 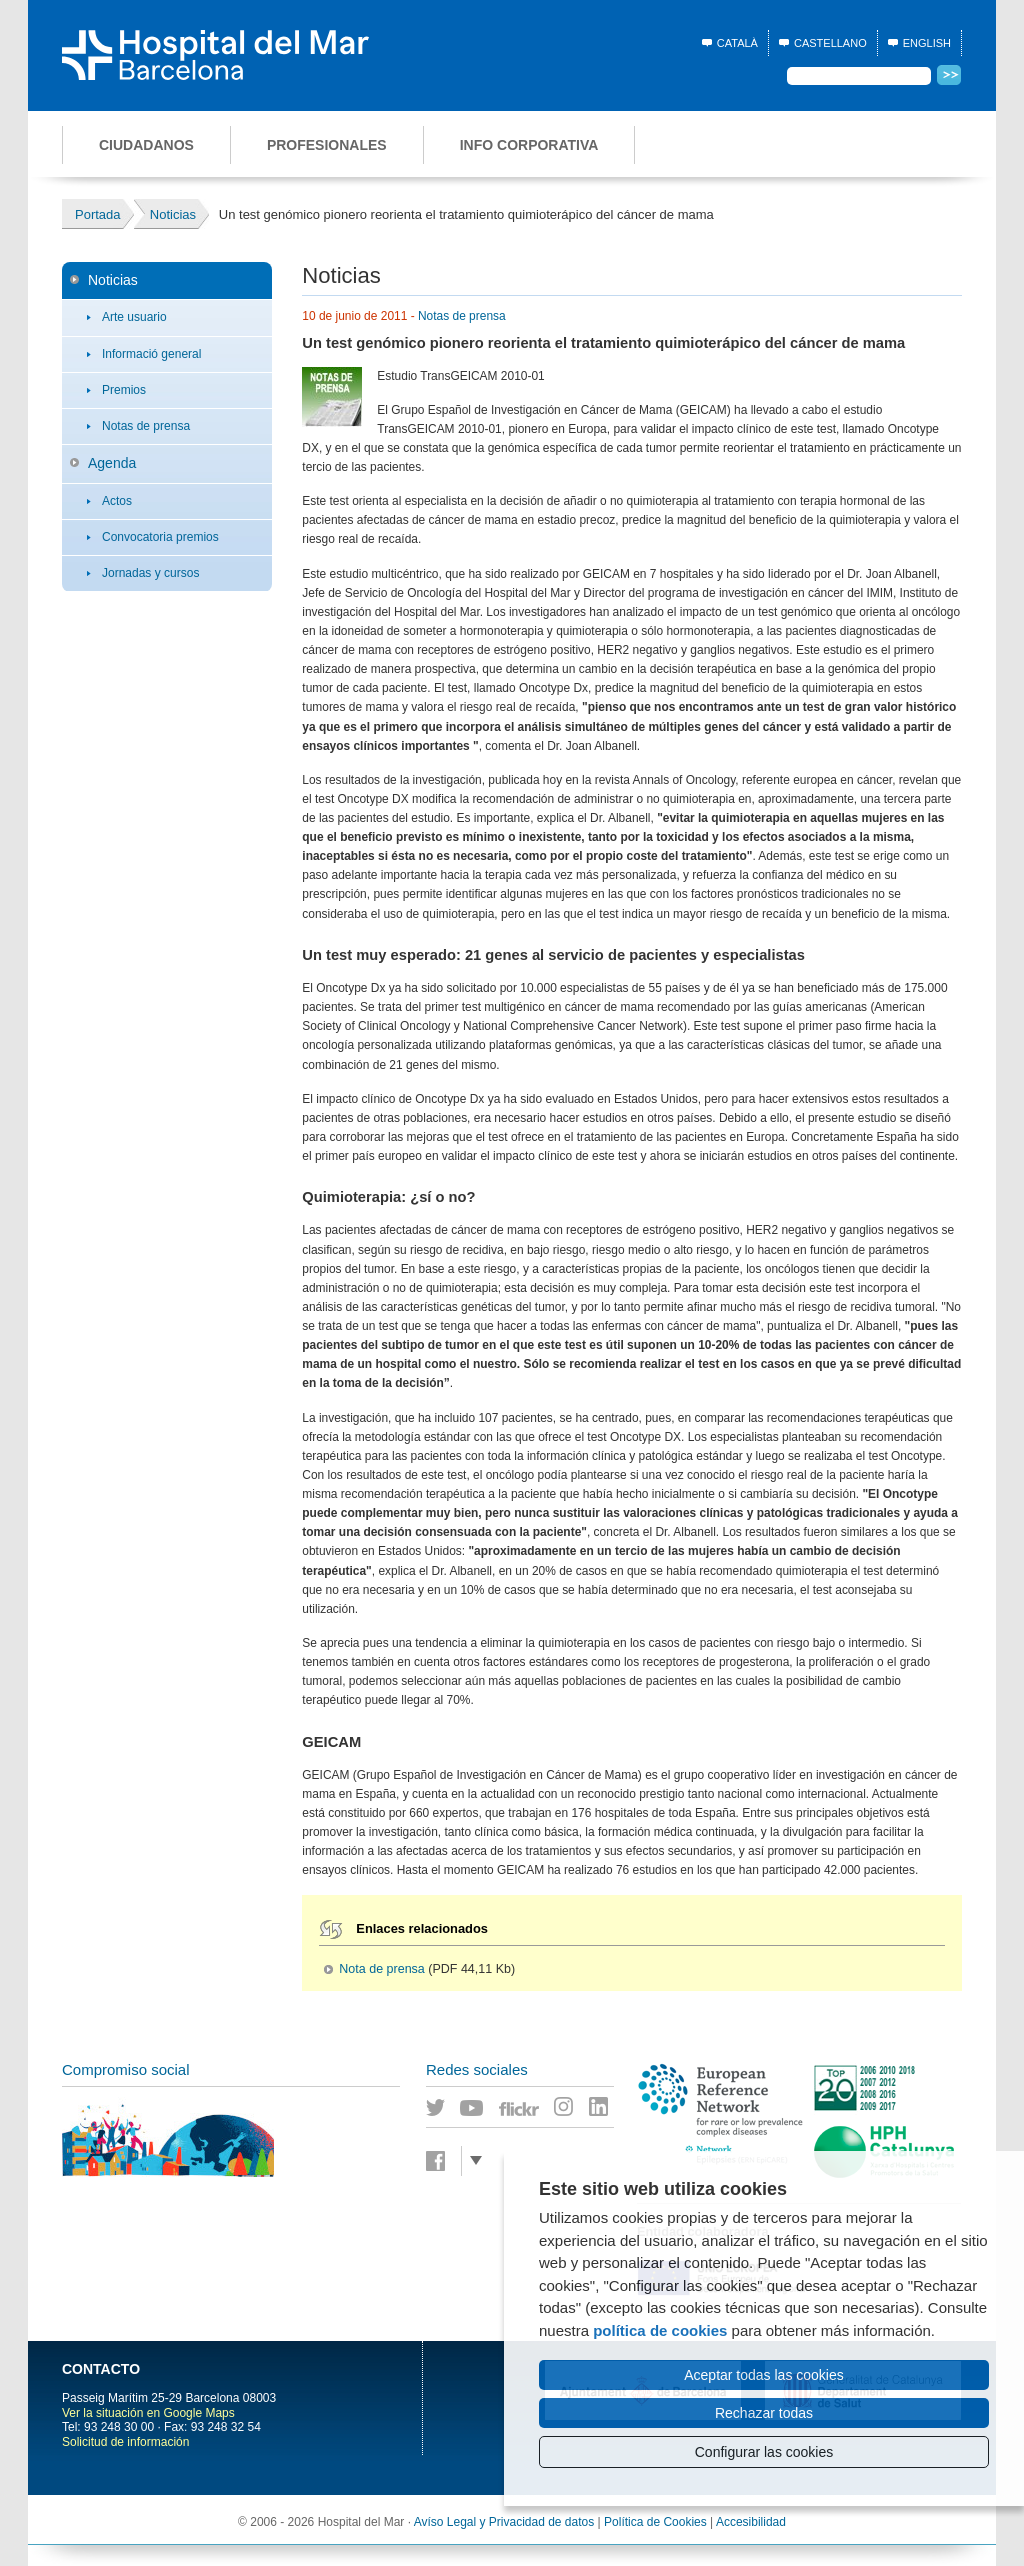 What do you see at coordinates (146, 145) in the screenshot?
I see `Ciudadanos` at bounding box center [146, 145].